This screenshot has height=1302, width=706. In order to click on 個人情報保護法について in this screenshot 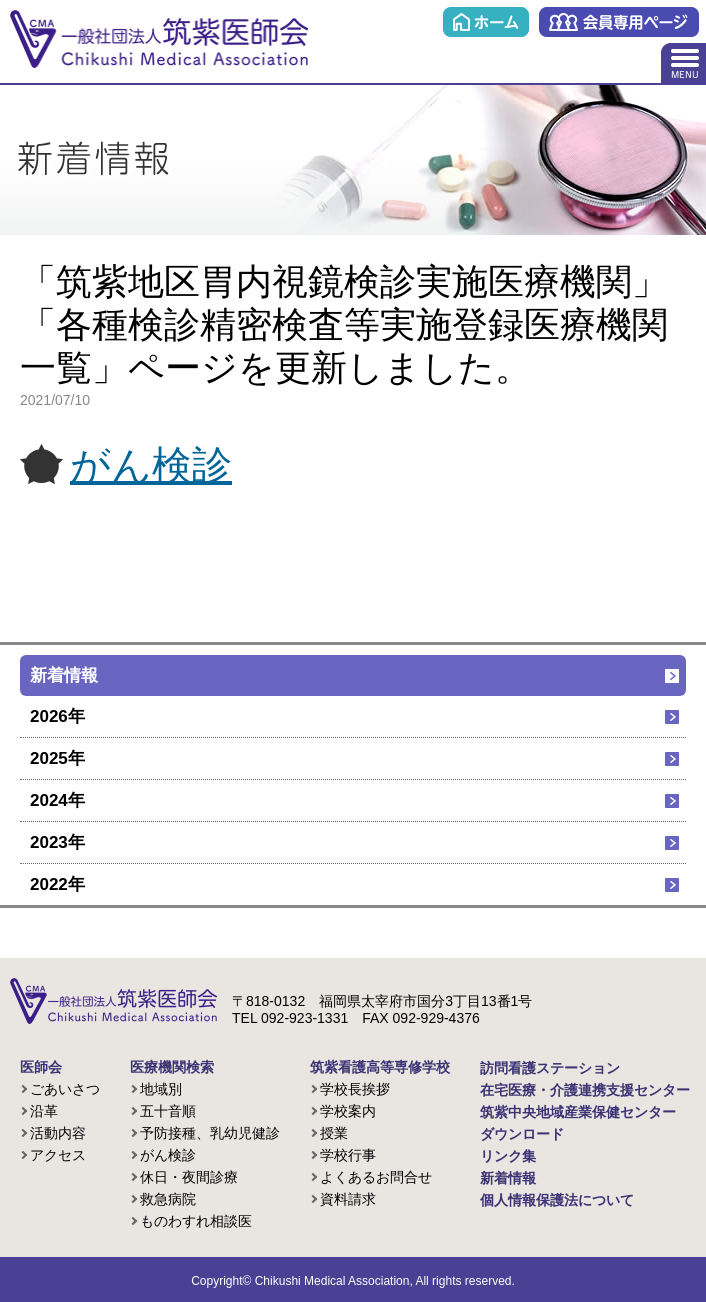, I will do `click(557, 1200)`.